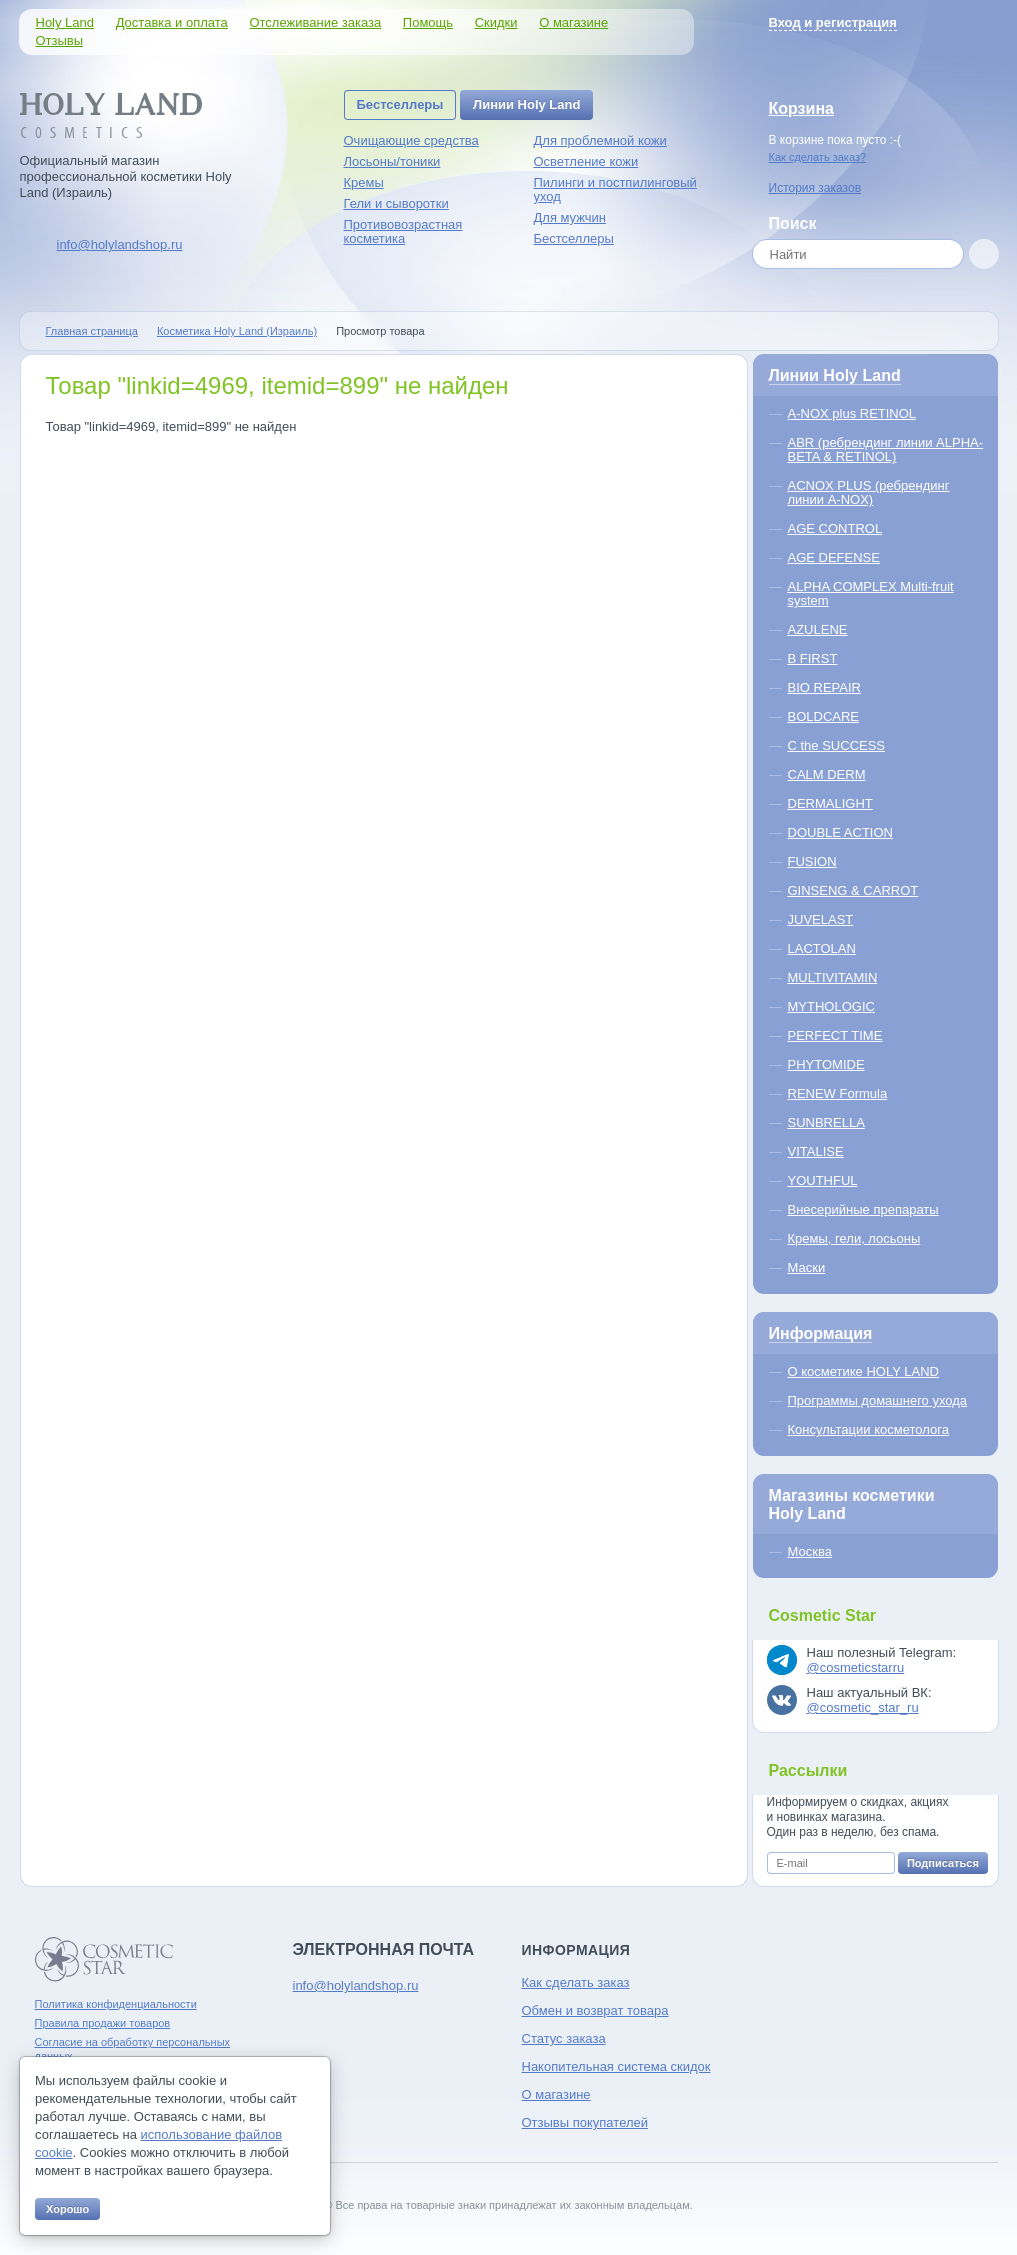  Describe the element at coordinates (856, 1667) in the screenshot. I see `@cosmeticstarru` at that location.